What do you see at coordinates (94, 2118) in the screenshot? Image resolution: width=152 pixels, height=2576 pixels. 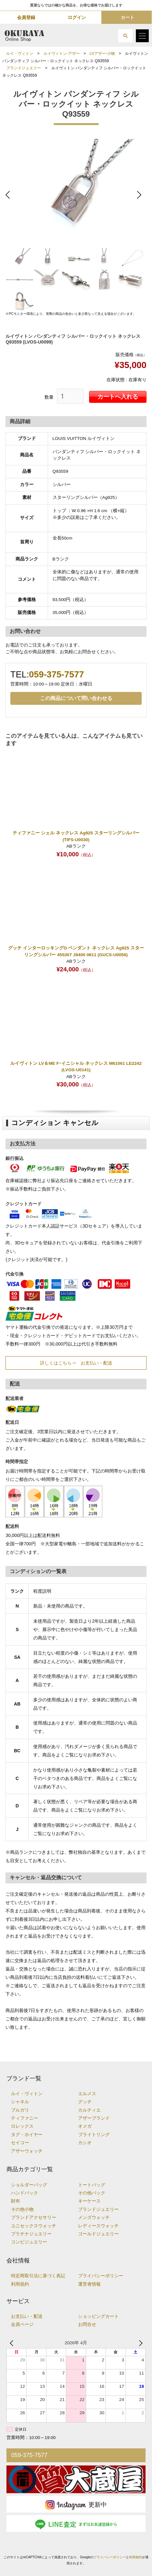 I see `アザーブランド` at bounding box center [94, 2118].